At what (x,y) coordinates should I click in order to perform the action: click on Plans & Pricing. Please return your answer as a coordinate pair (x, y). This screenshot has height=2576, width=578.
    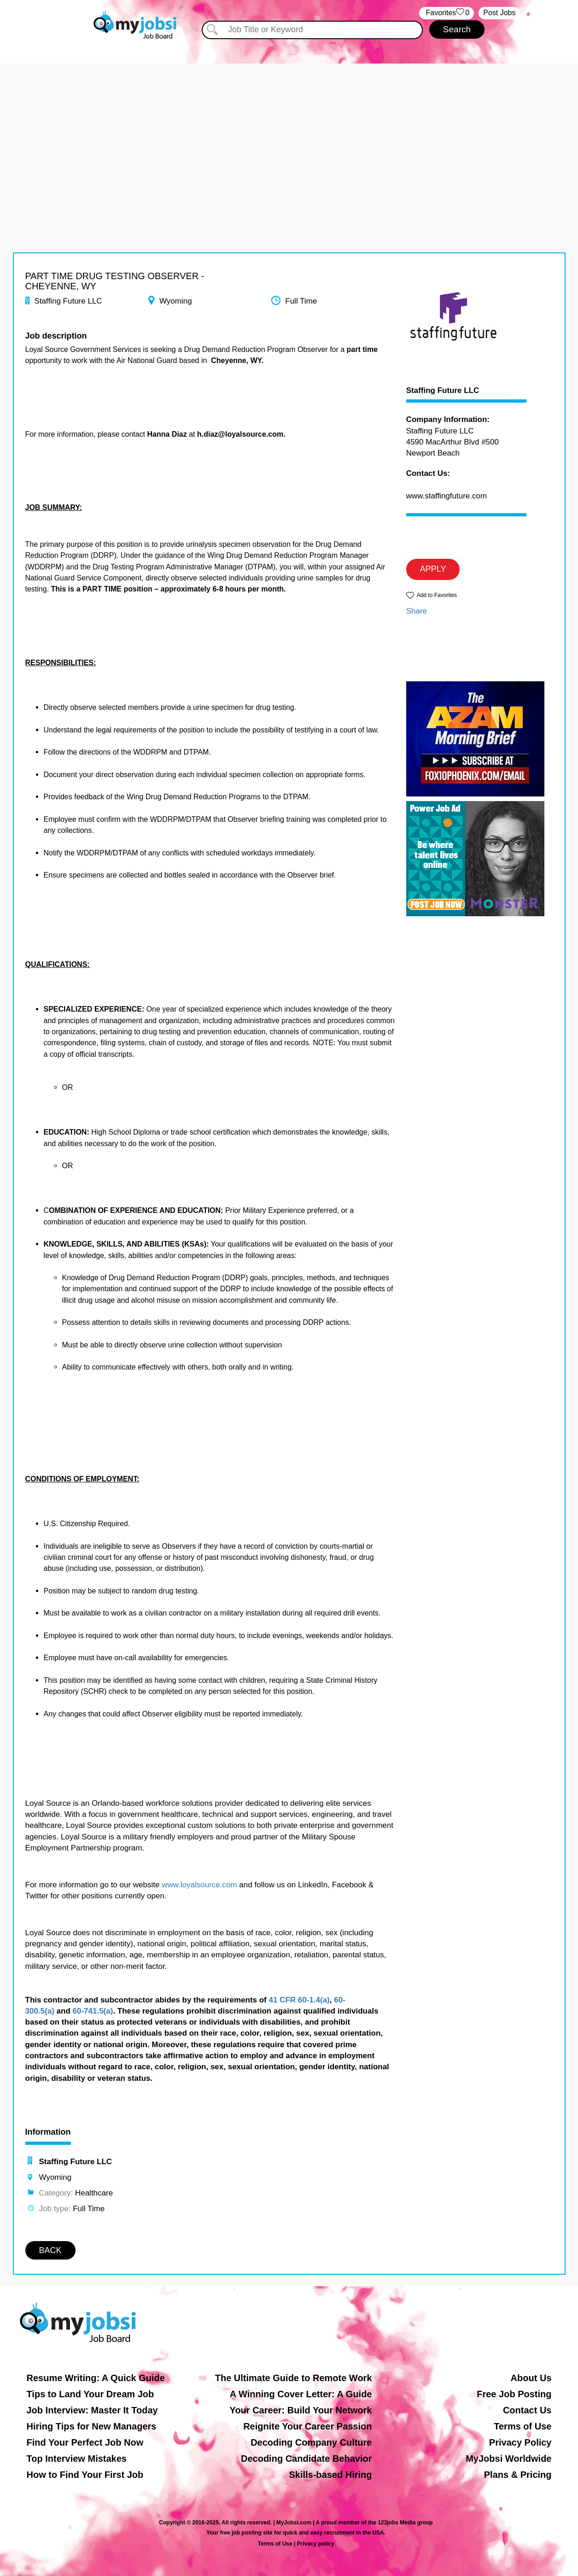
    Looking at the image, I should click on (518, 2475).